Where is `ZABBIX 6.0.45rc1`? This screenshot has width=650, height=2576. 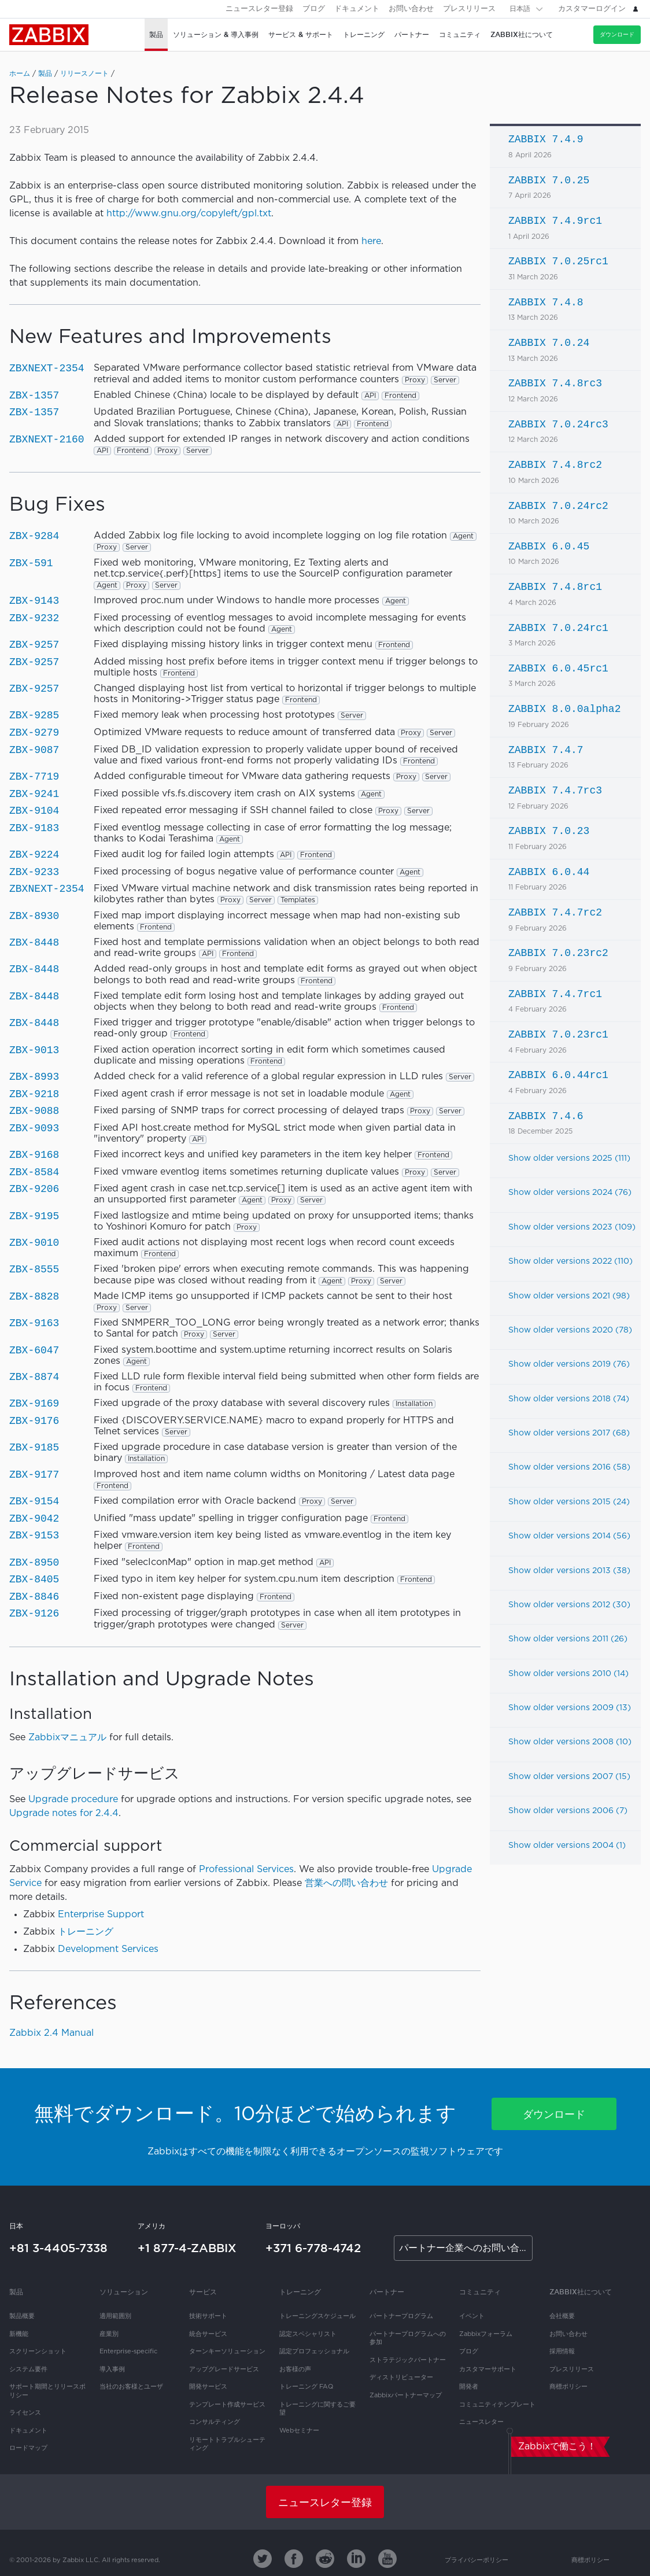
ZABBIX 6.0.45rc1 is located at coordinates (558, 669).